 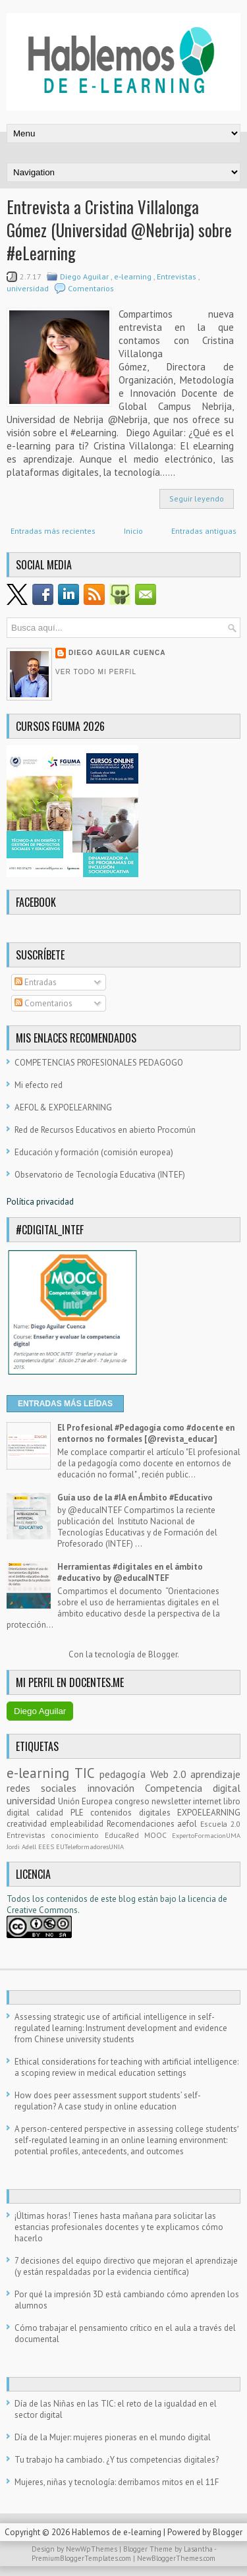 What do you see at coordinates (78, 1823) in the screenshot?
I see `empleabilidad` at bounding box center [78, 1823].